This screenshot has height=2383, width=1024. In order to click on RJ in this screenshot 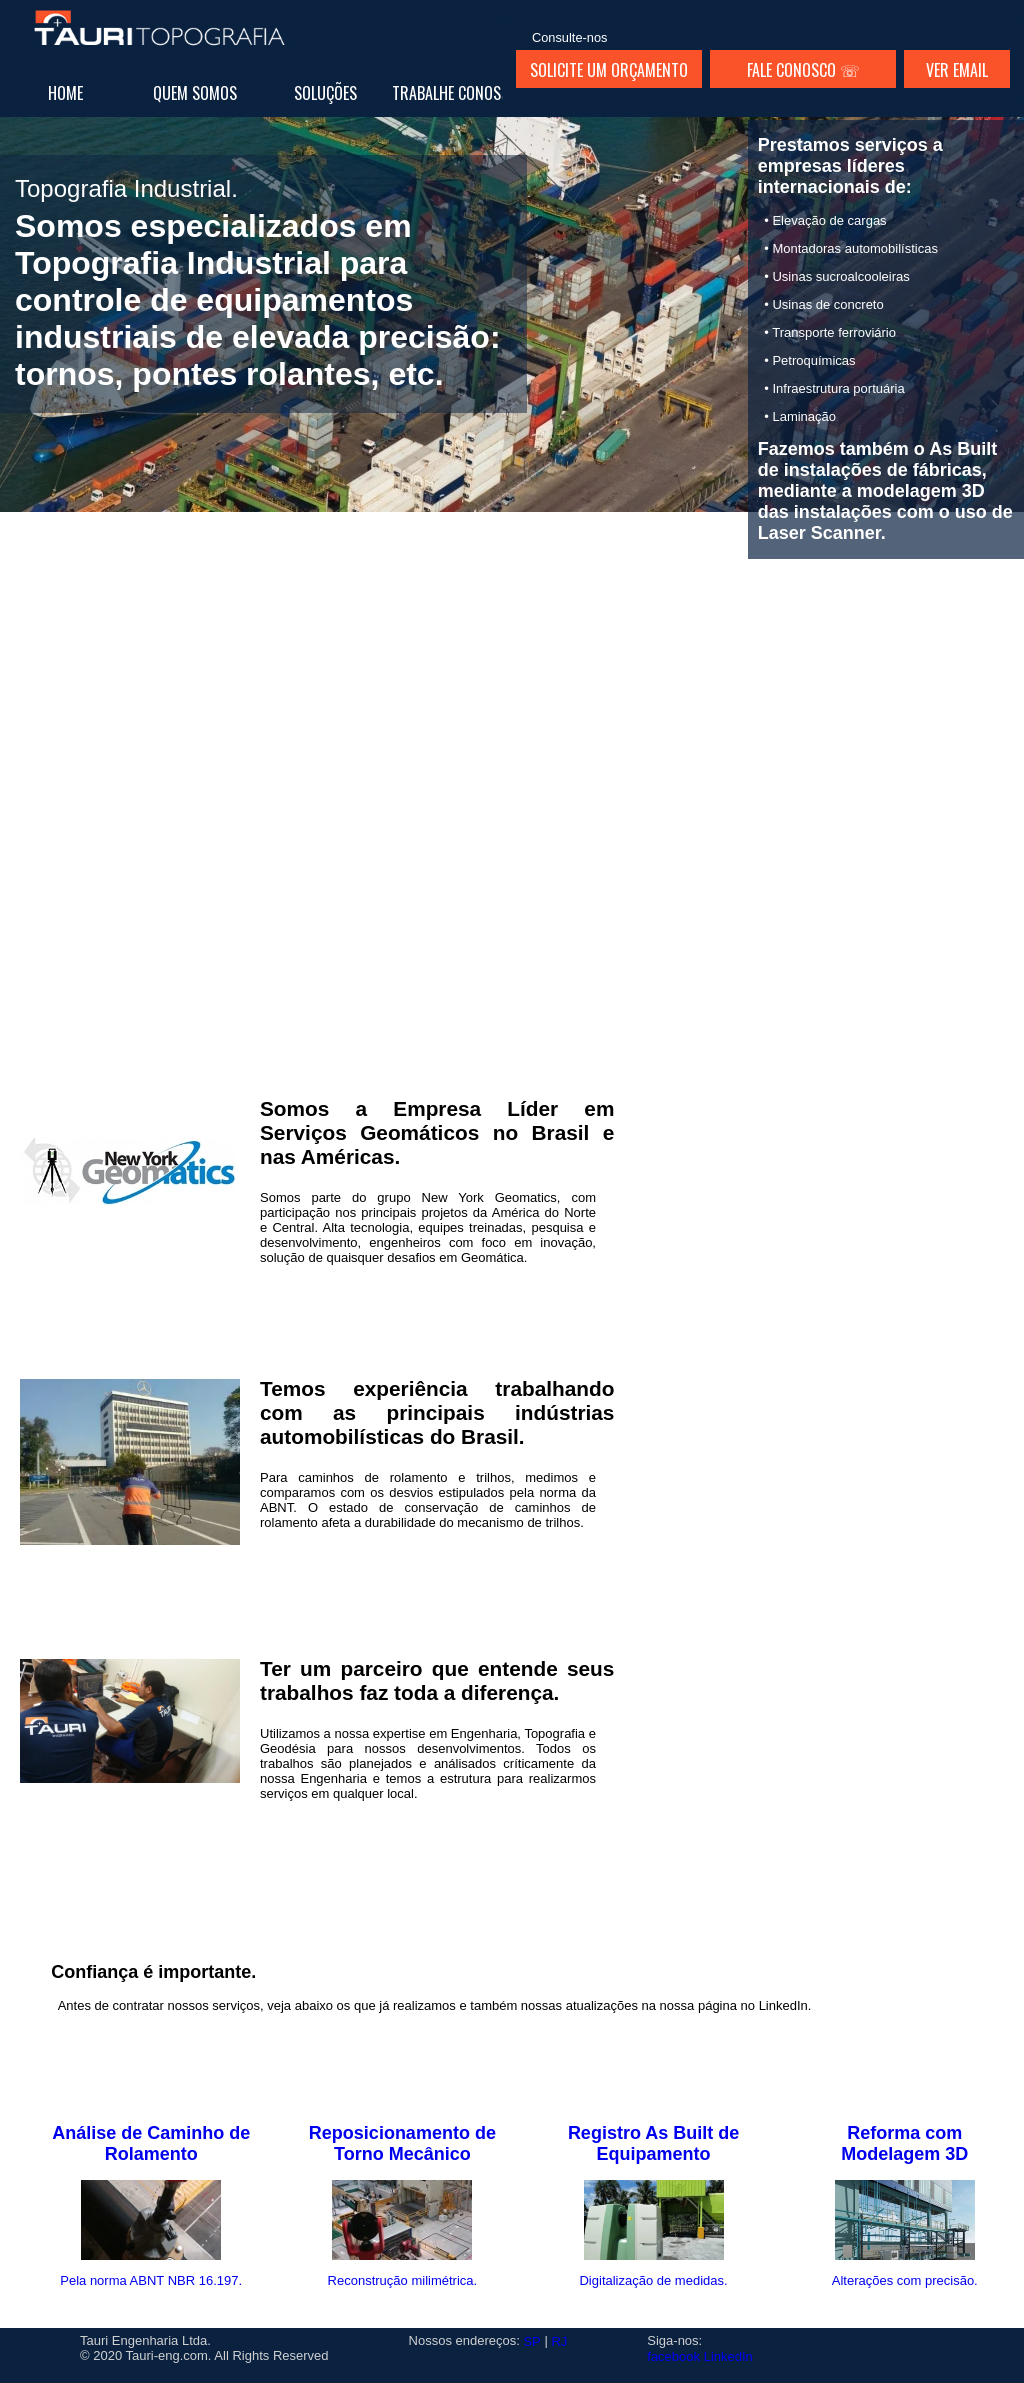, I will do `click(559, 2341)`.